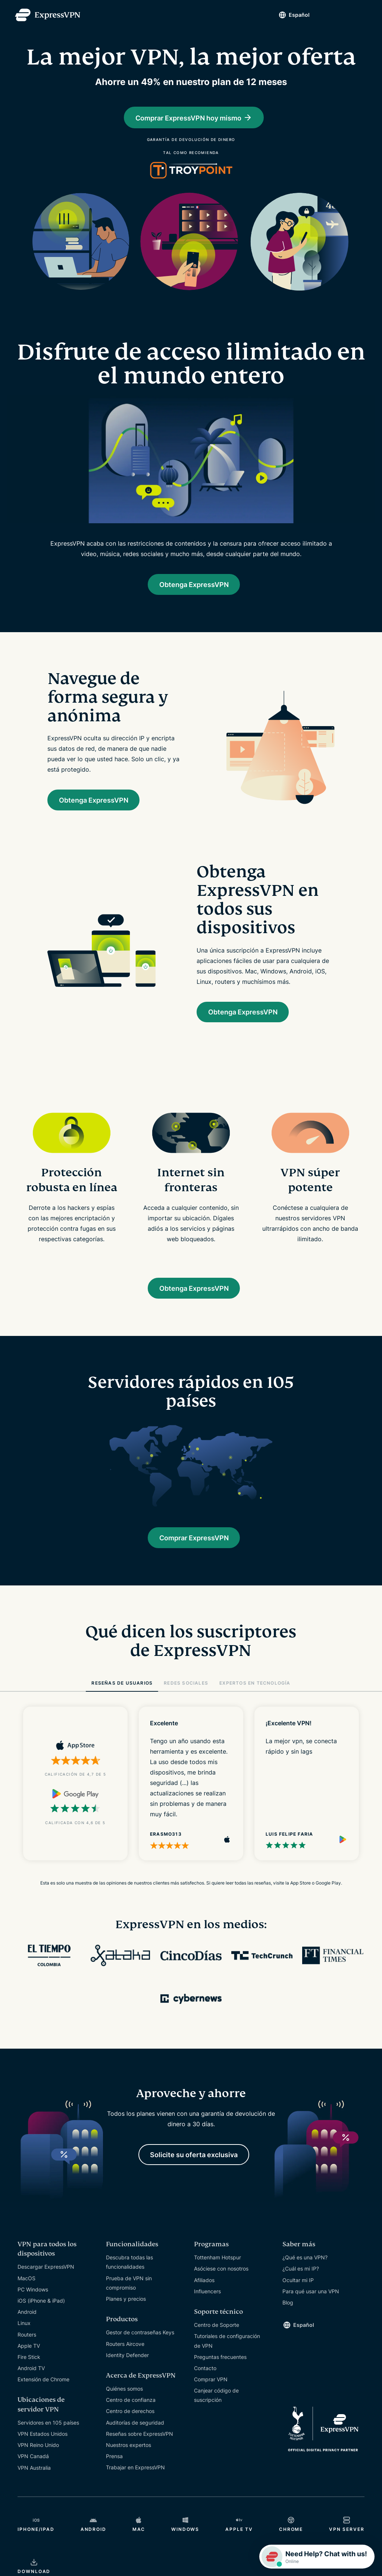 Image resolution: width=382 pixels, height=2576 pixels. Describe the element at coordinates (114, 2466) in the screenshot. I see `Prensa` at that location.